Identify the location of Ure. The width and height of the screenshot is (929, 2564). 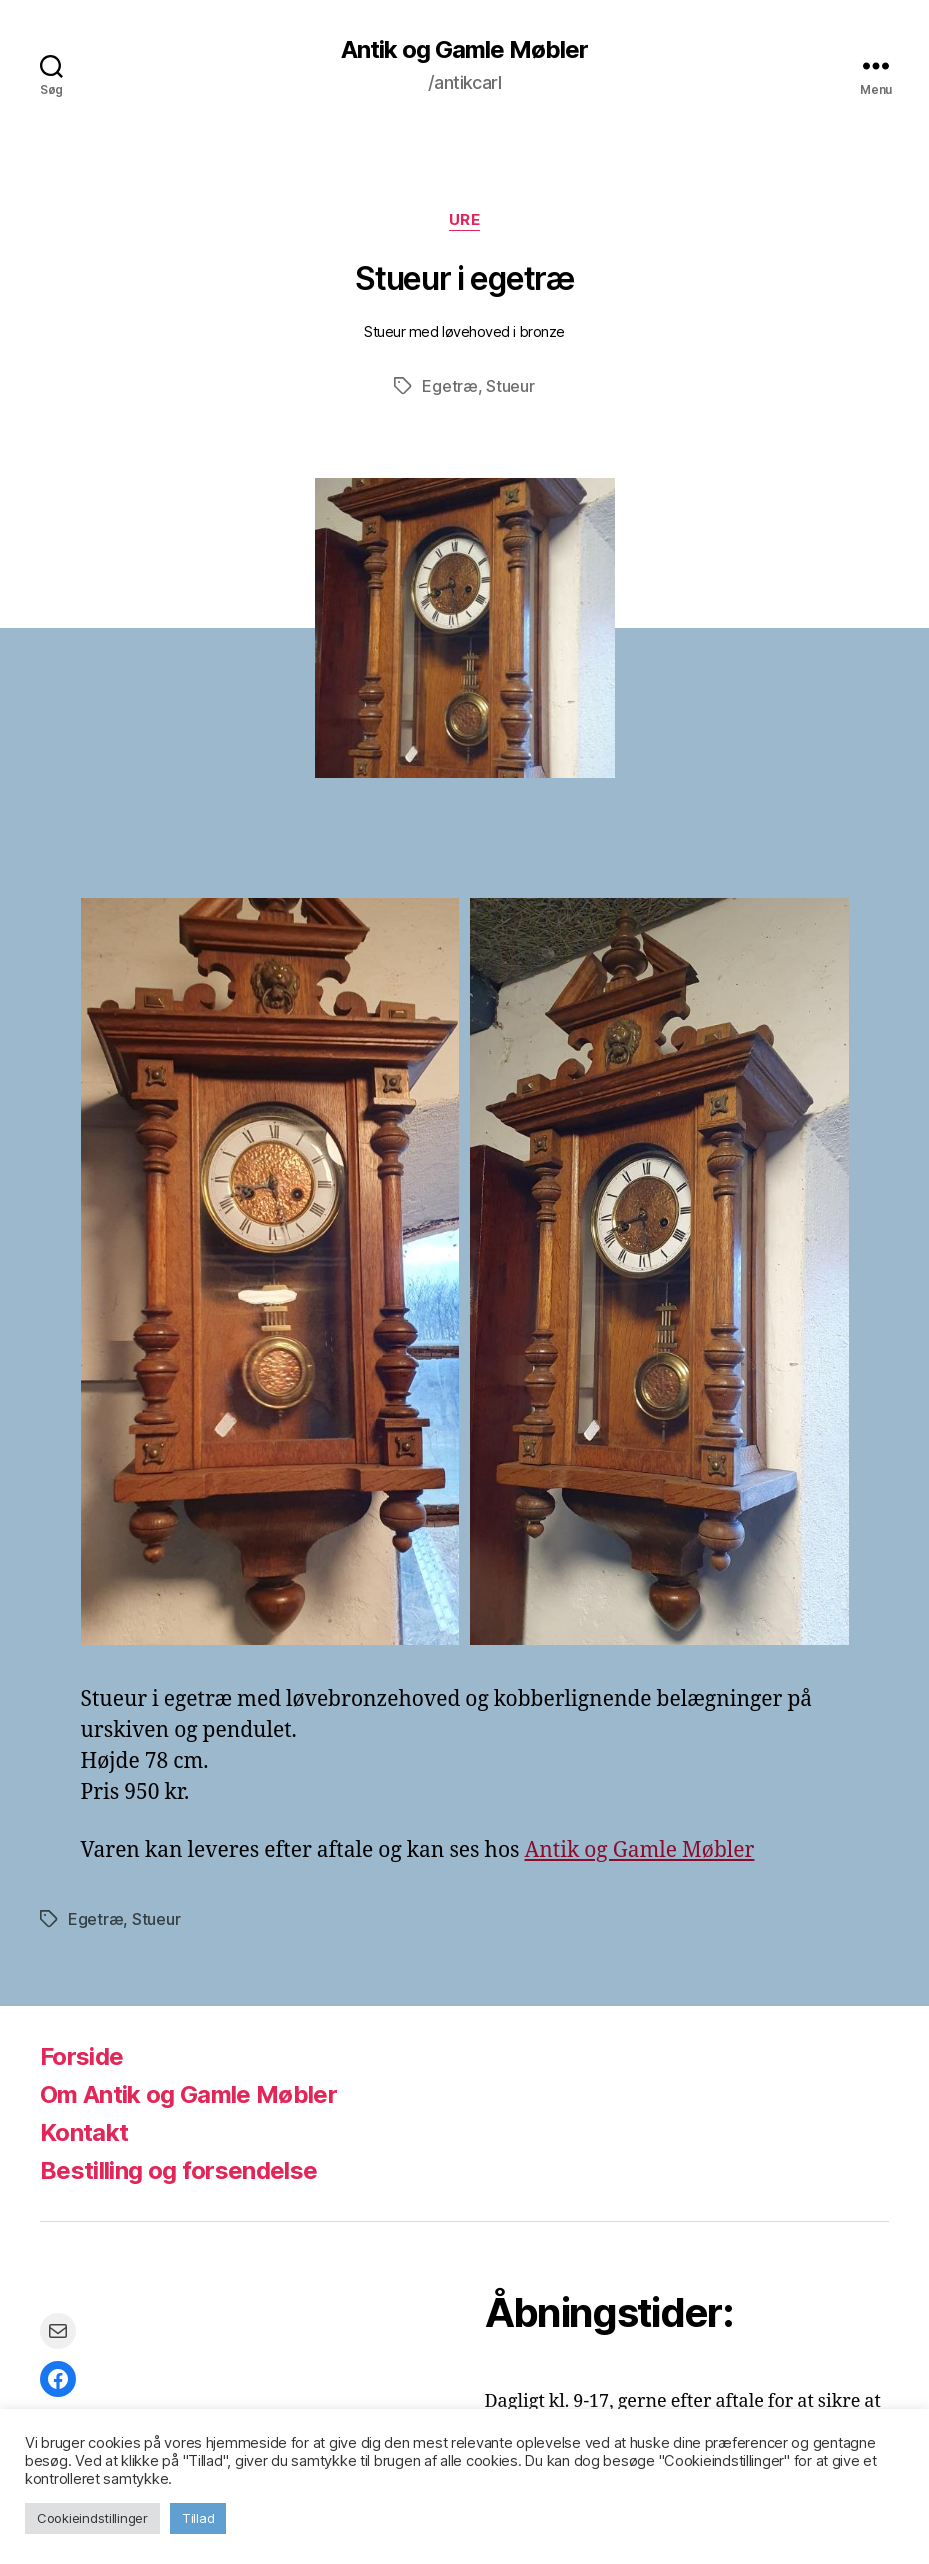
(465, 220).